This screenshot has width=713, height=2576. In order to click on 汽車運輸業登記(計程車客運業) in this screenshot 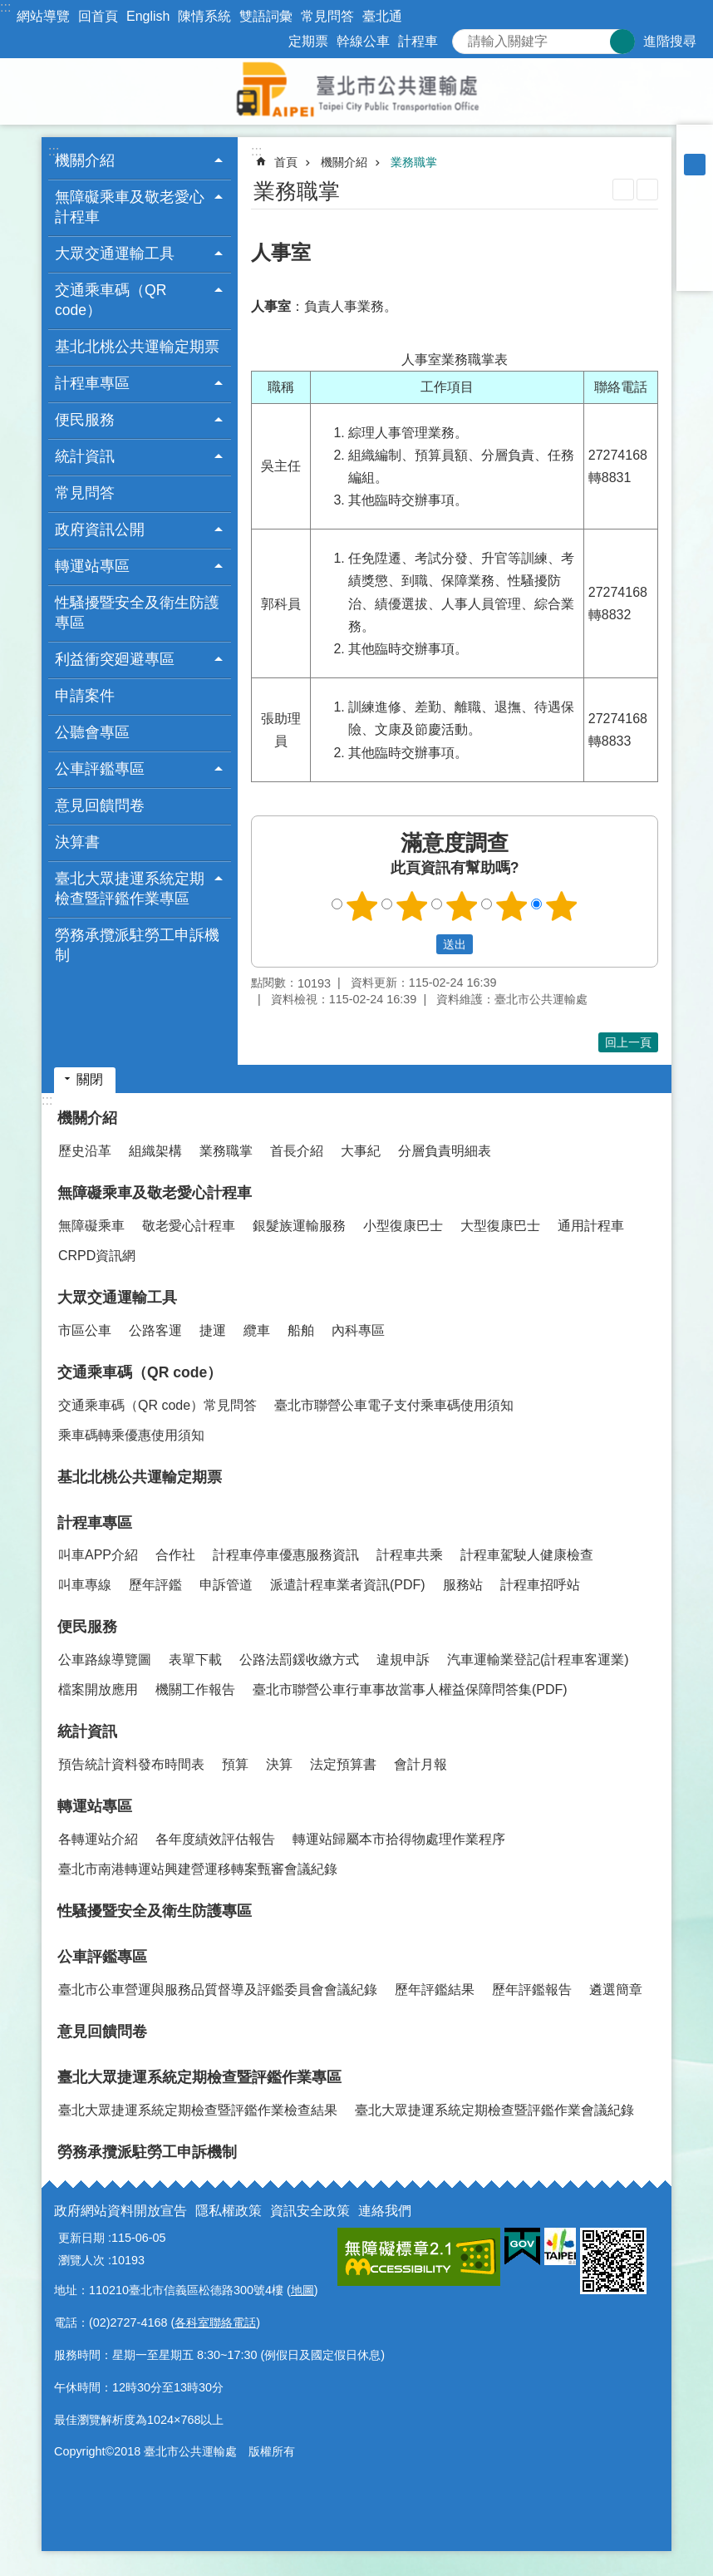, I will do `click(538, 1659)`.